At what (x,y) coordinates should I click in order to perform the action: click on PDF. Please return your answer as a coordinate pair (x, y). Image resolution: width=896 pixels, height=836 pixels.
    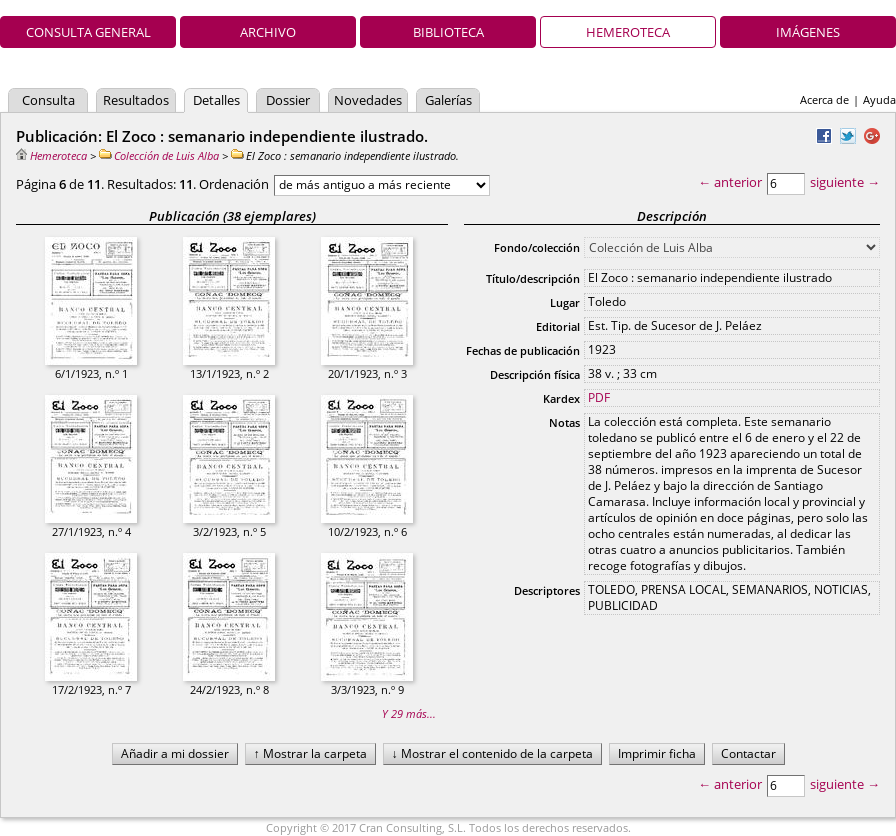
    Looking at the image, I should click on (599, 397).